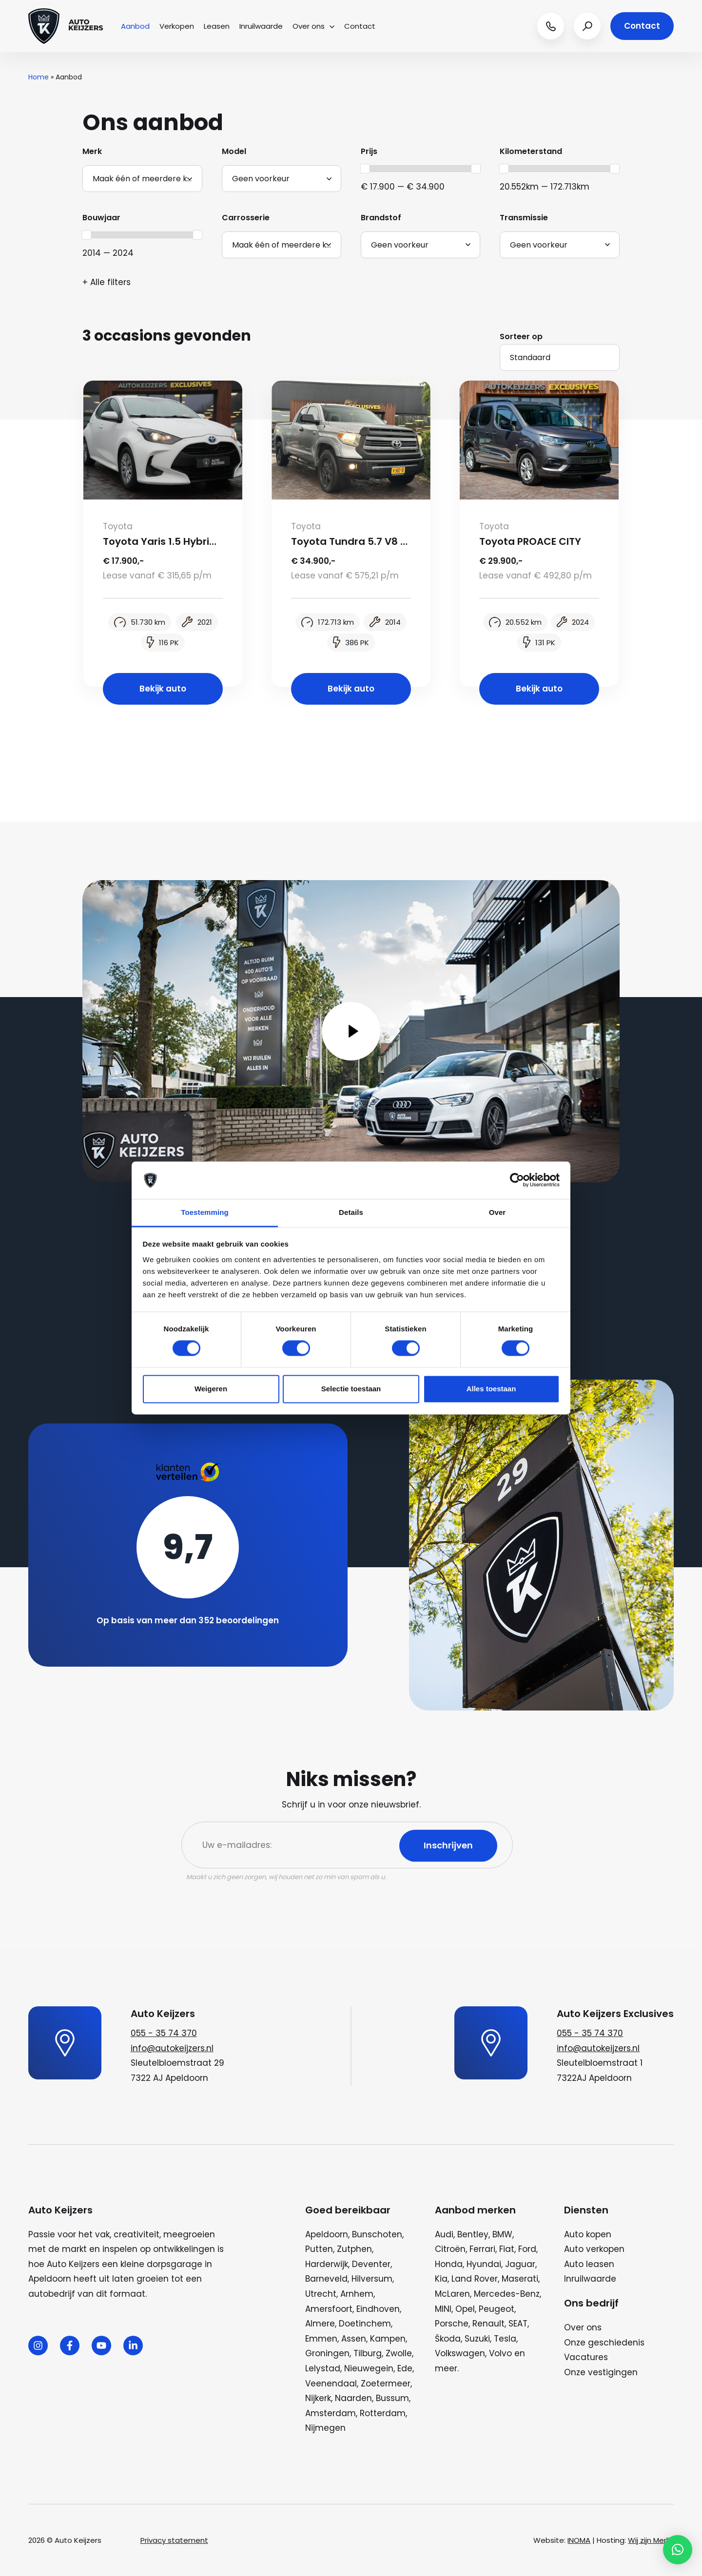 The width and height of the screenshot is (702, 2576). I want to click on Bunschoten, so click(377, 2234).